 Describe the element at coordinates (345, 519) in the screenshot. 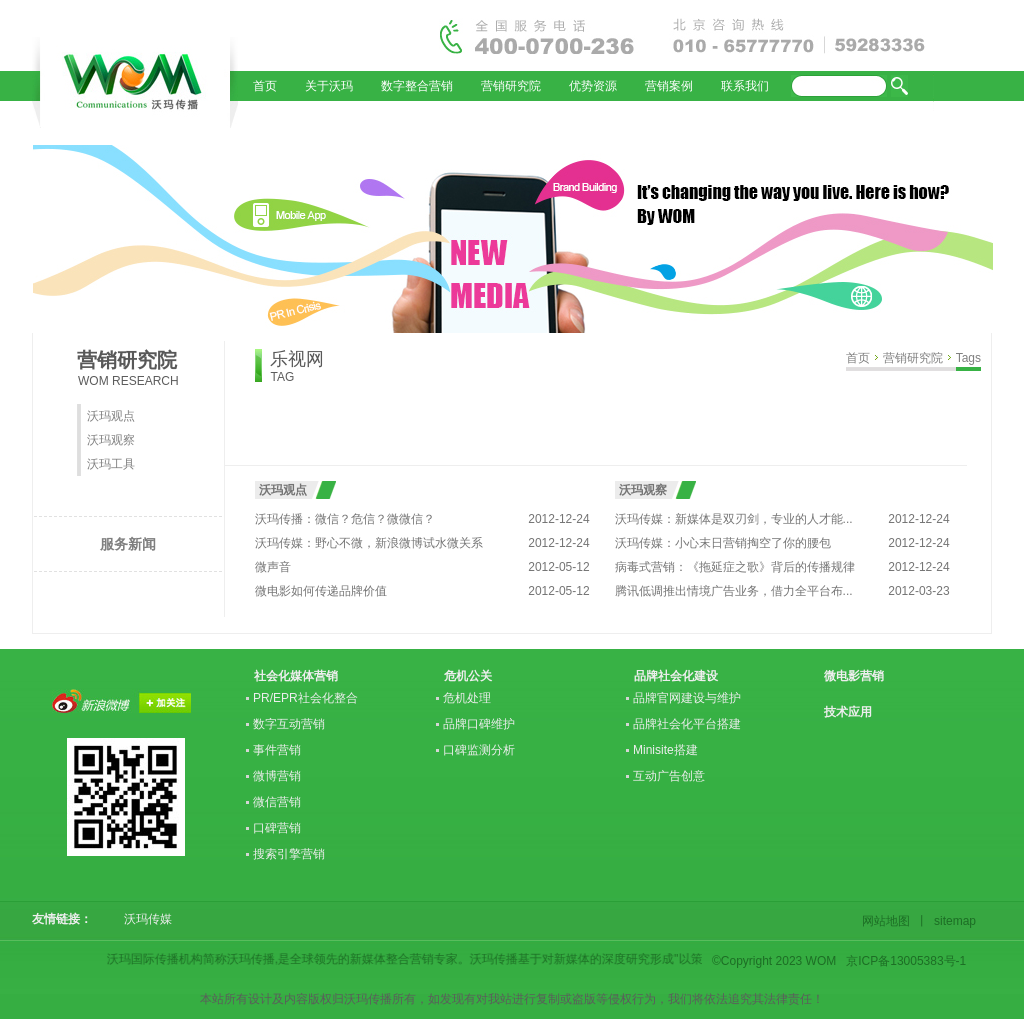

I see `沃玛传播：微信？危信？微微信？` at that location.